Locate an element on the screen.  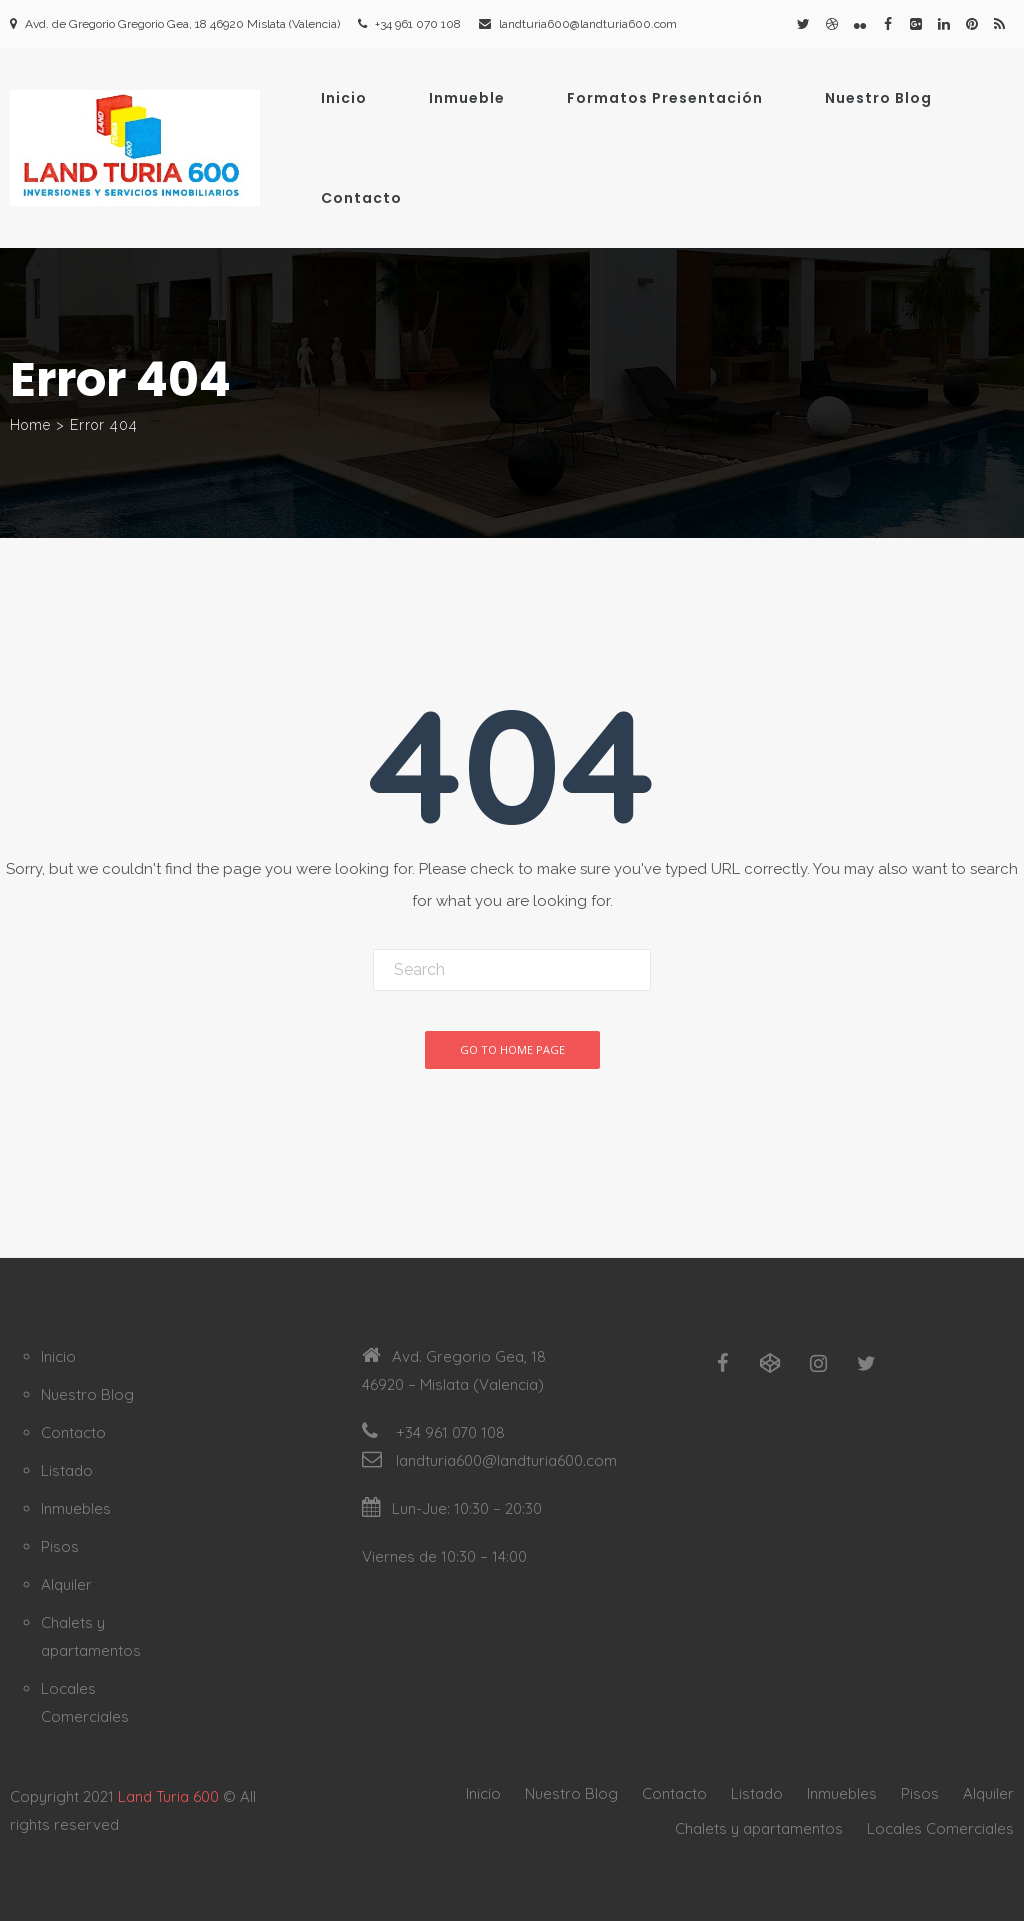
[Instagram] is located at coordinates (818, 1364).